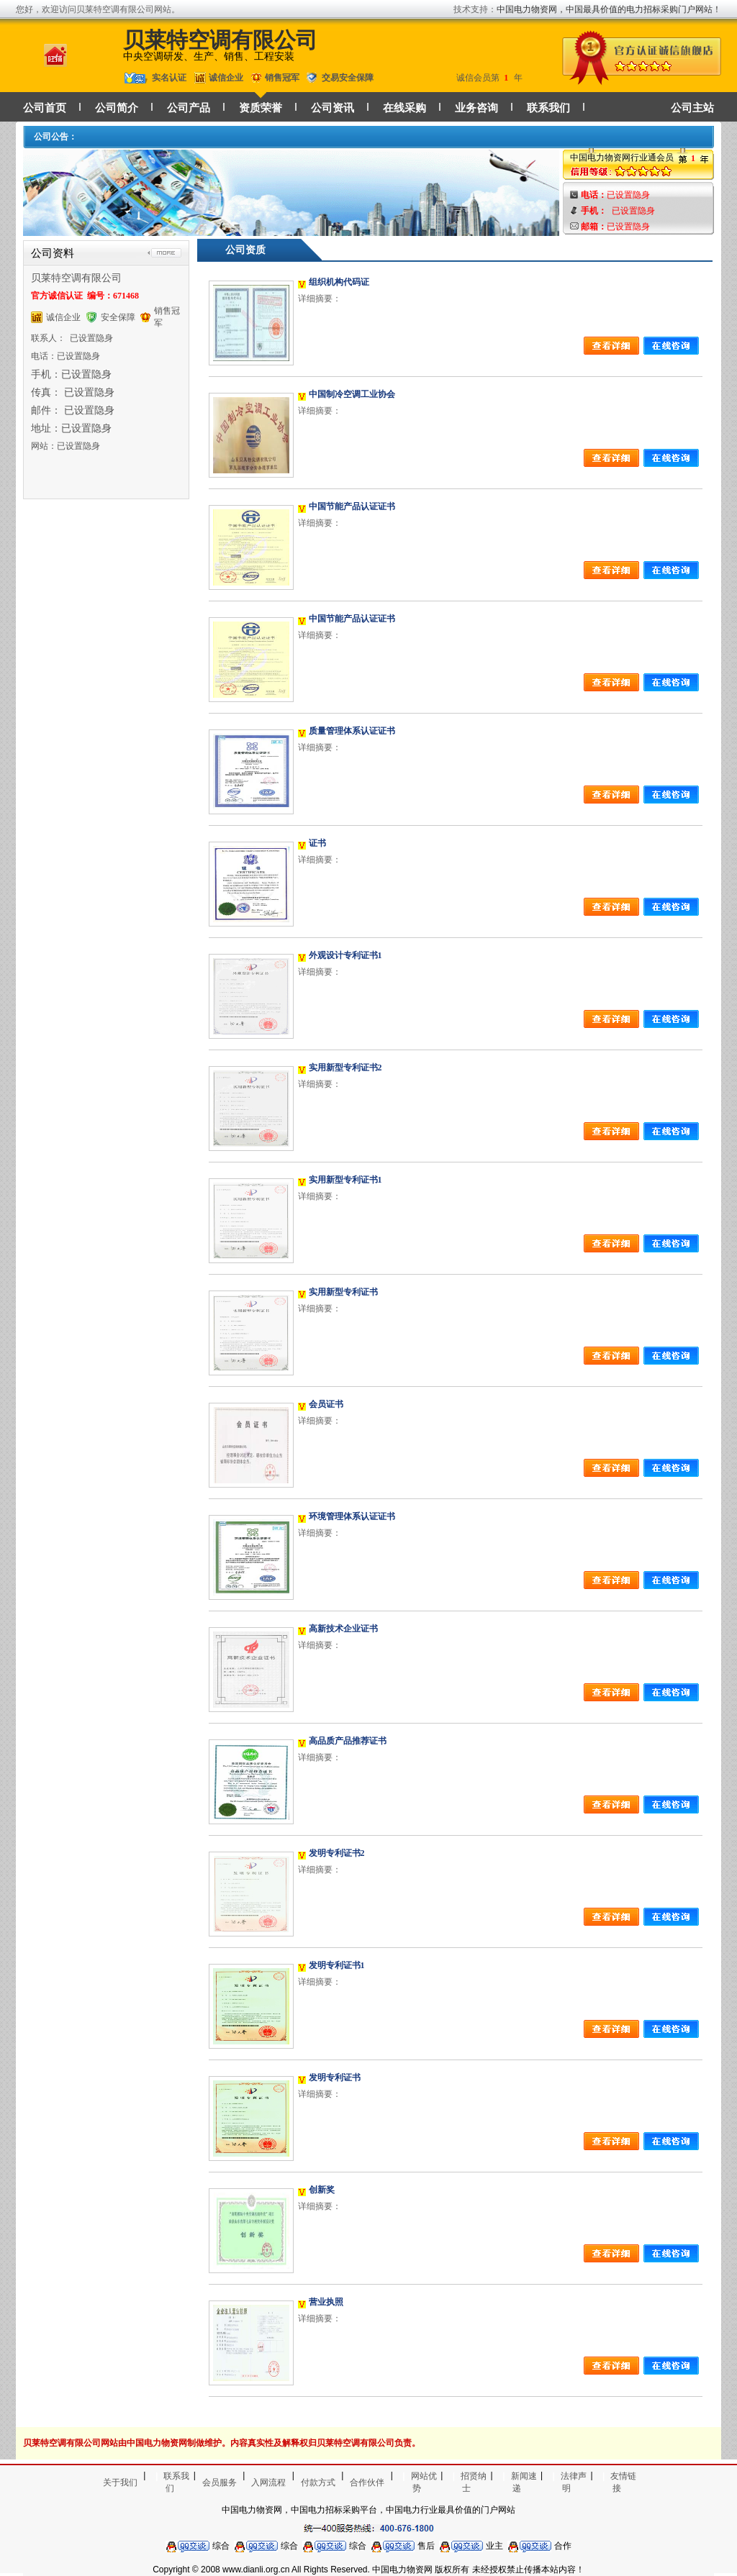 The width and height of the screenshot is (737, 2576). What do you see at coordinates (322, 2190) in the screenshot?
I see `创新奖` at bounding box center [322, 2190].